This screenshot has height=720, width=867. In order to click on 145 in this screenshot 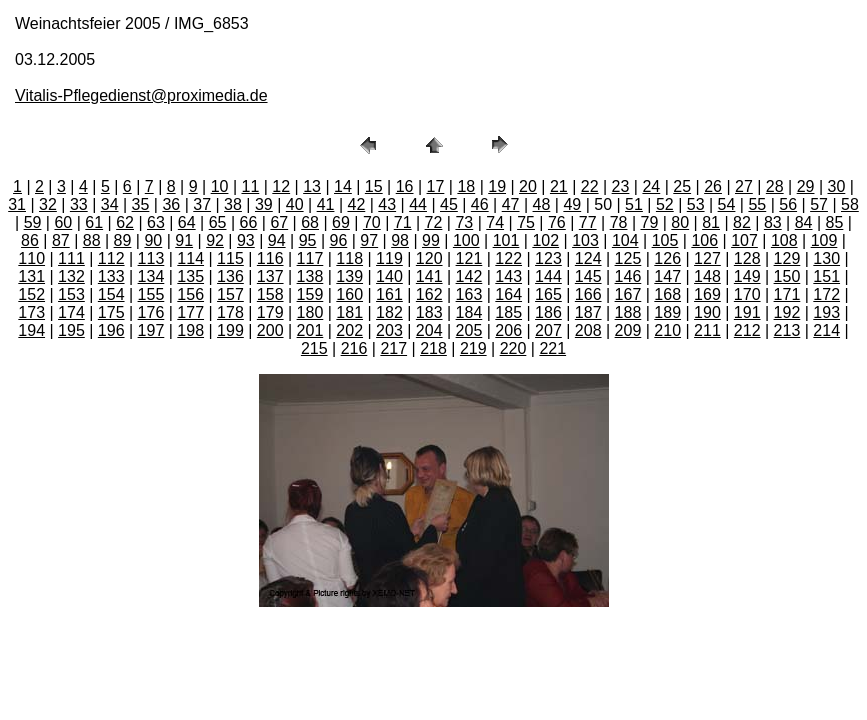, I will do `click(588, 276)`.